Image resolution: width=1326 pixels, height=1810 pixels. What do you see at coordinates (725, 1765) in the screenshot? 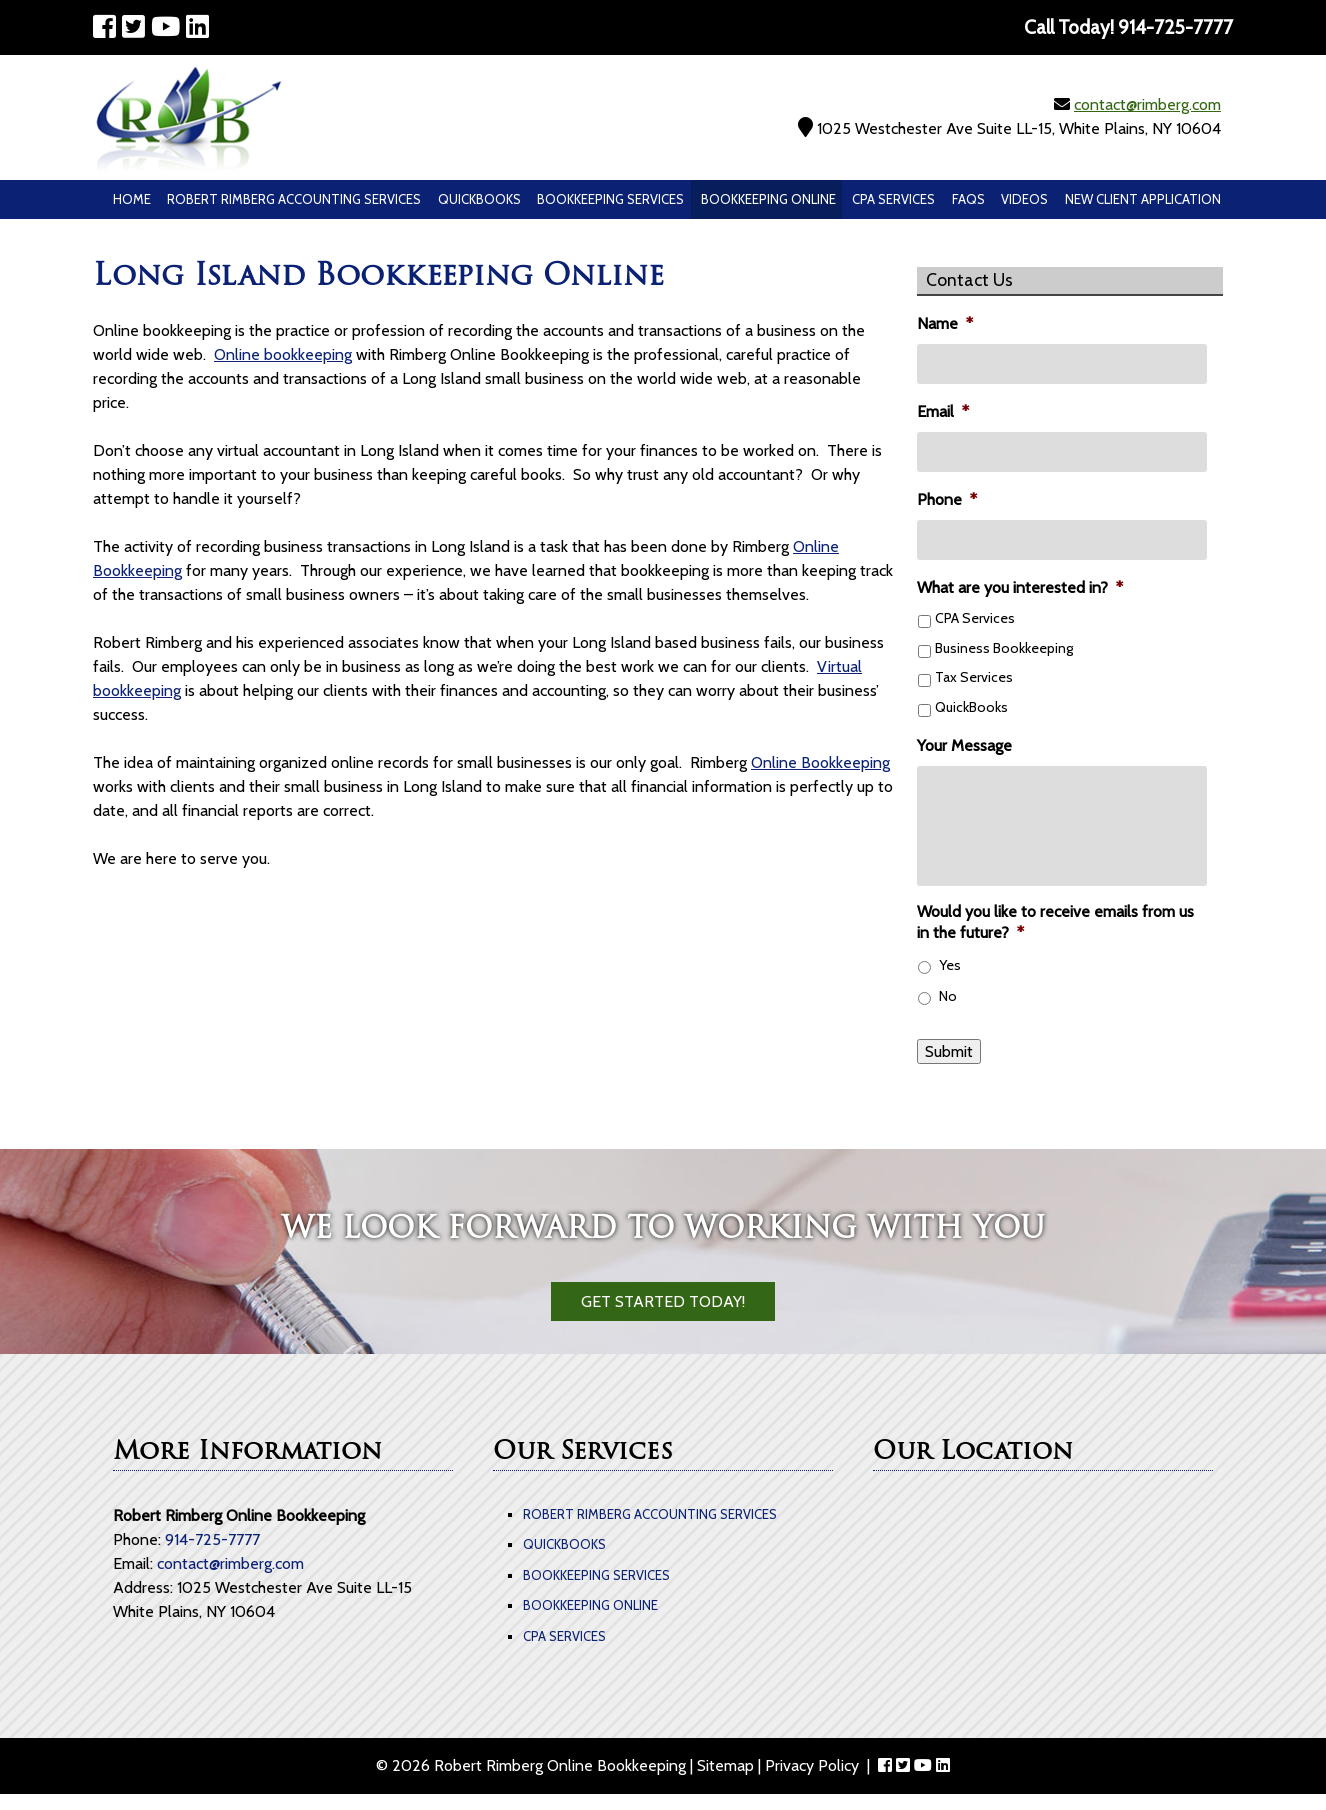
I see `Sitemap` at bounding box center [725, 1765].